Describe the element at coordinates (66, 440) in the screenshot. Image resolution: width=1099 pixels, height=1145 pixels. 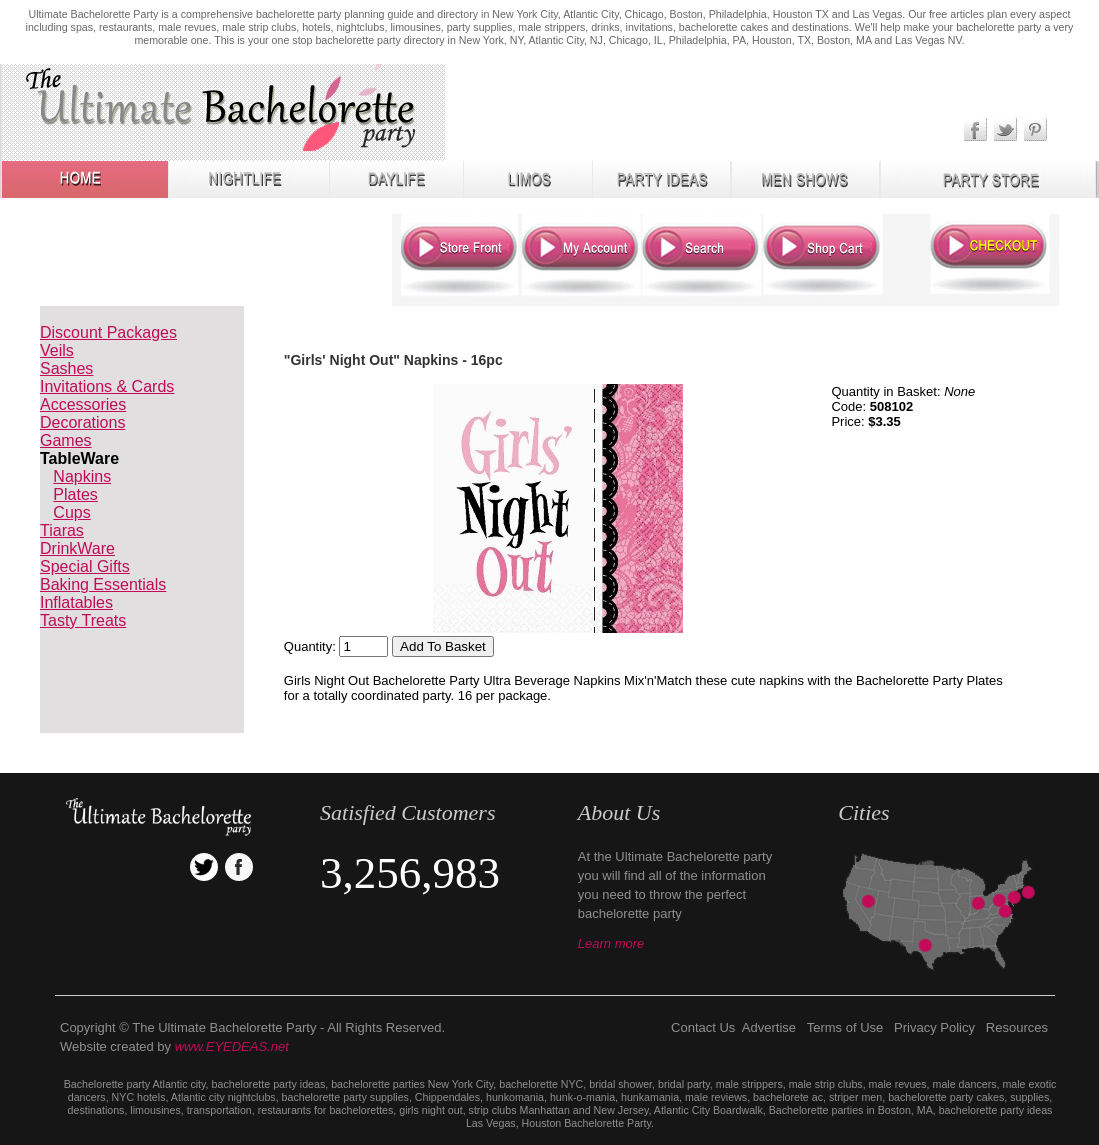
I see `Games` at that location.